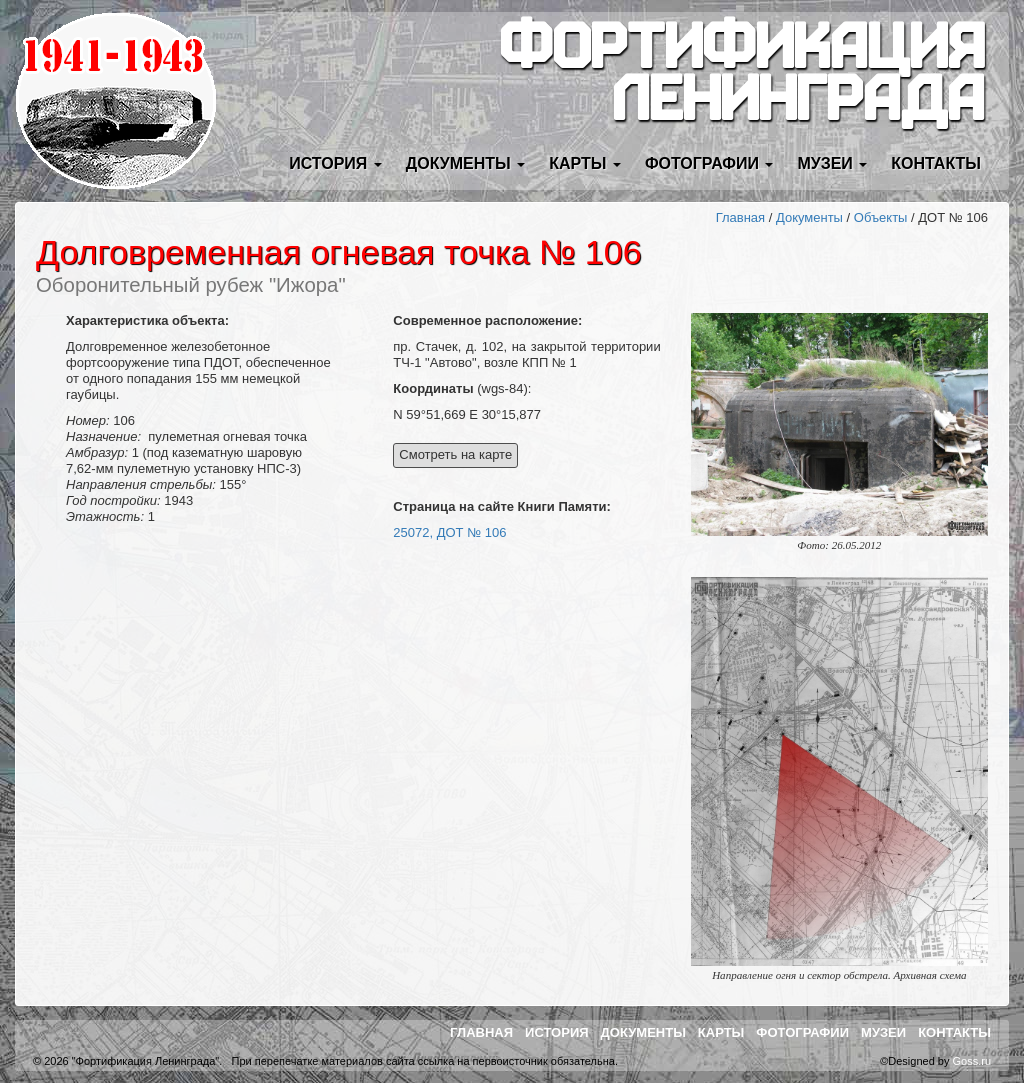  Describe the element at coordinates (883, 1032) in the screenshot. I see `Музеи` at that location.